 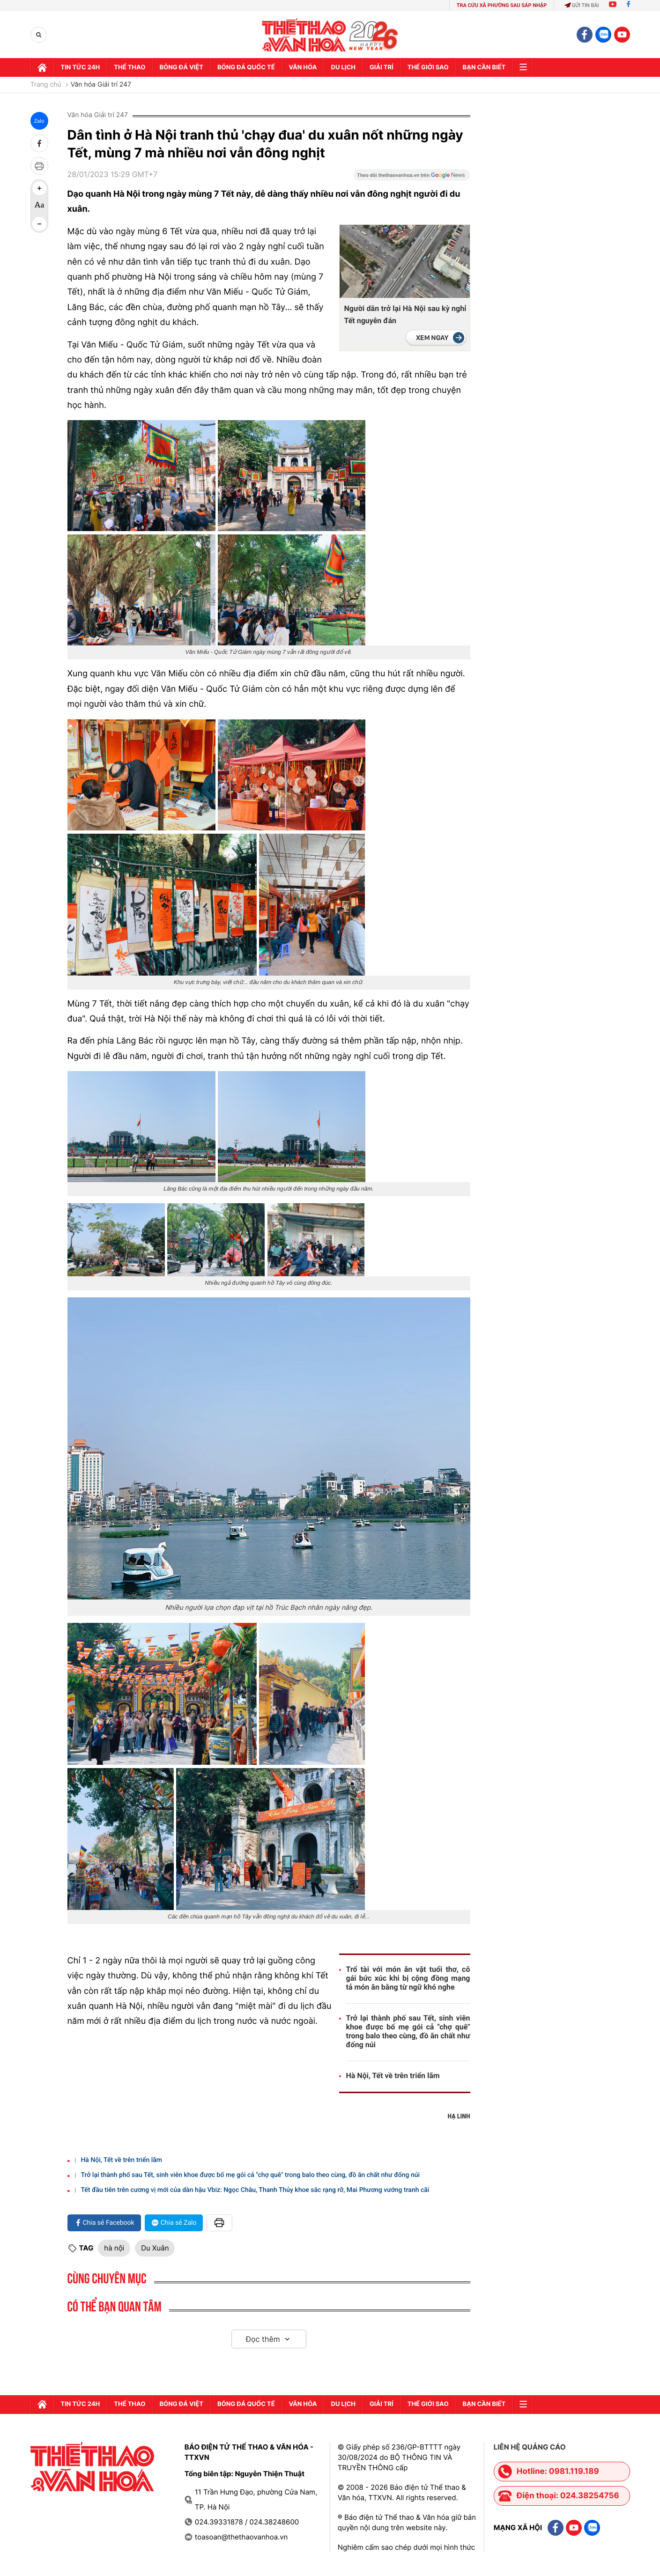 What do you see at coordinates (246, 67) in the screenshot?
I see `Bóng đá quốc tế` at bounding box center [246, 67].